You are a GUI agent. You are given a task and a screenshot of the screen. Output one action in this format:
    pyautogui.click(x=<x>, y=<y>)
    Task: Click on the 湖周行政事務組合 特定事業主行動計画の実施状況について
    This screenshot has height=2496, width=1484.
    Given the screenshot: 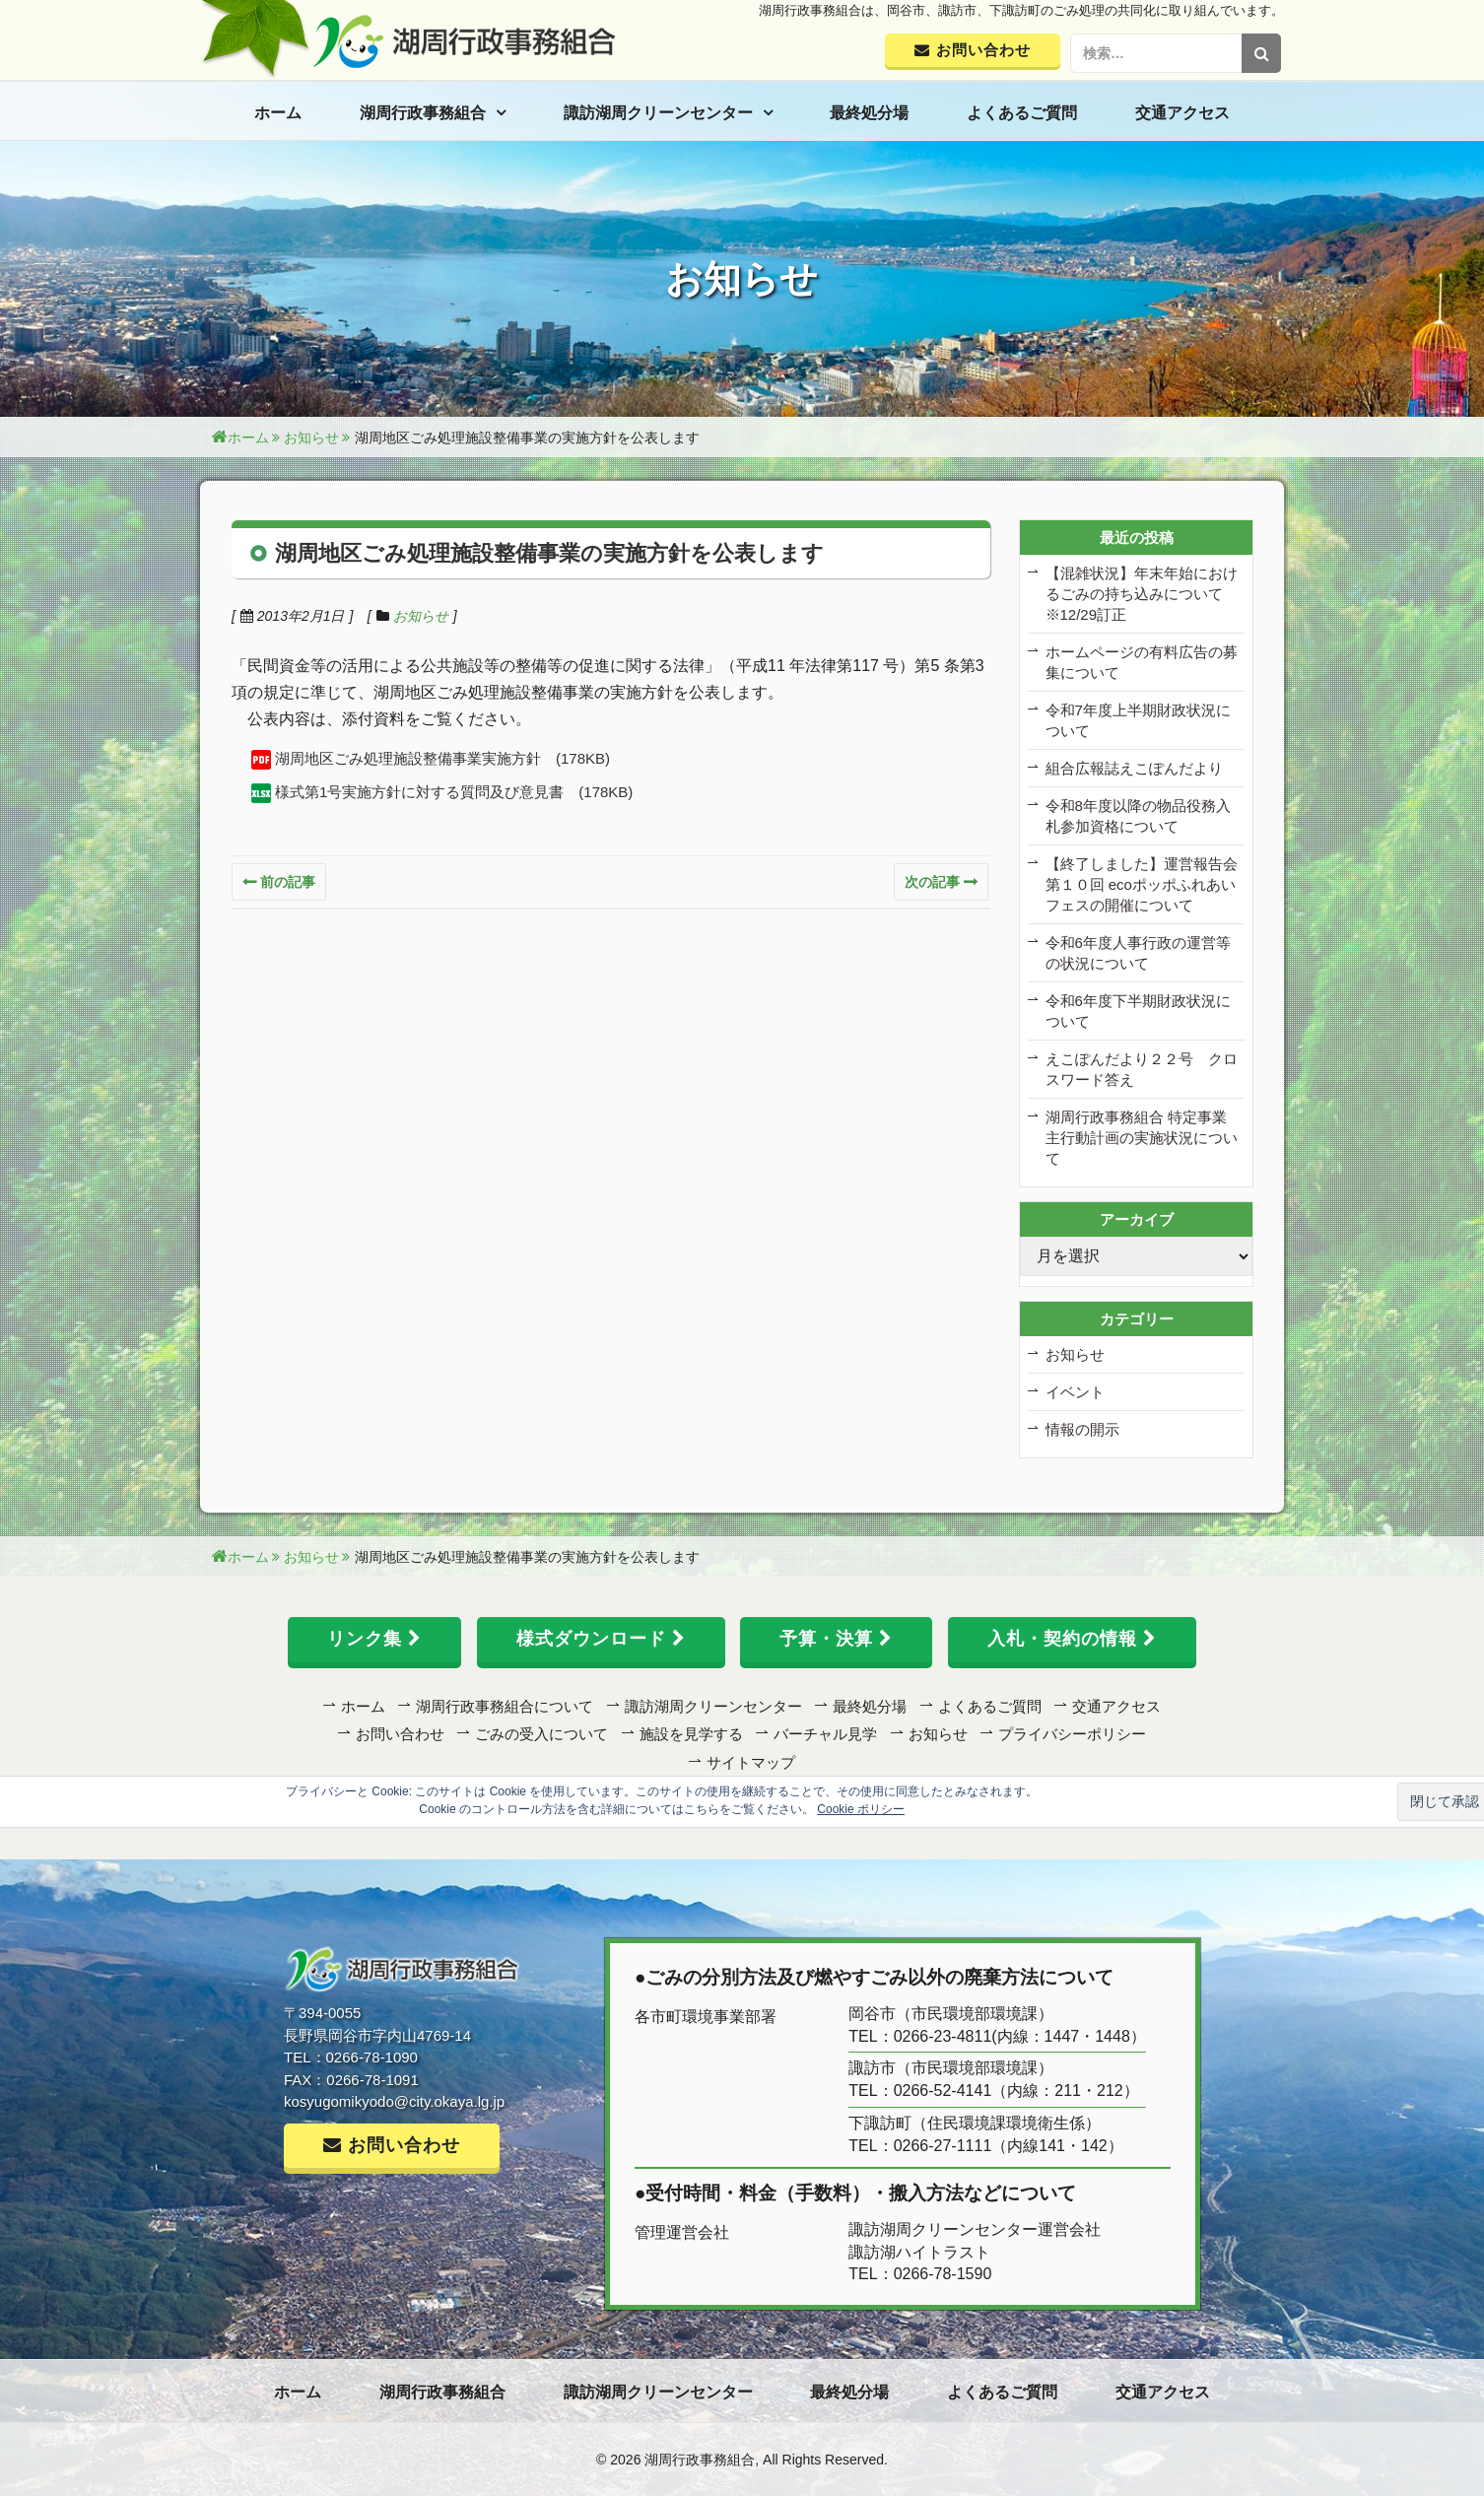 What is the action you would take?
    pyautogui.click(x=1142, y=1138)
    